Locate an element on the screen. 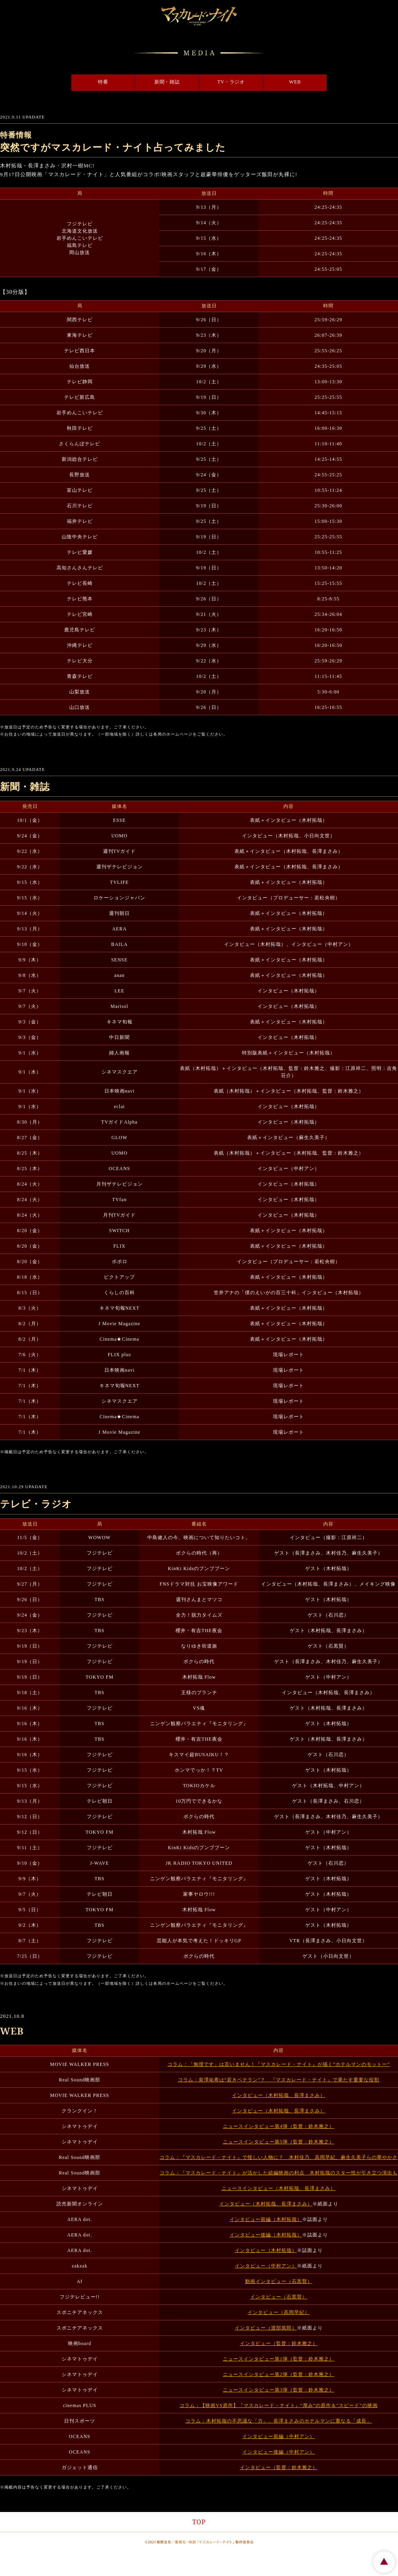 This screenshot has height=2576, width=398. ニュースインタビュー第2弾（監督：鈴木雅之） is located at coordinates (278, 2374).